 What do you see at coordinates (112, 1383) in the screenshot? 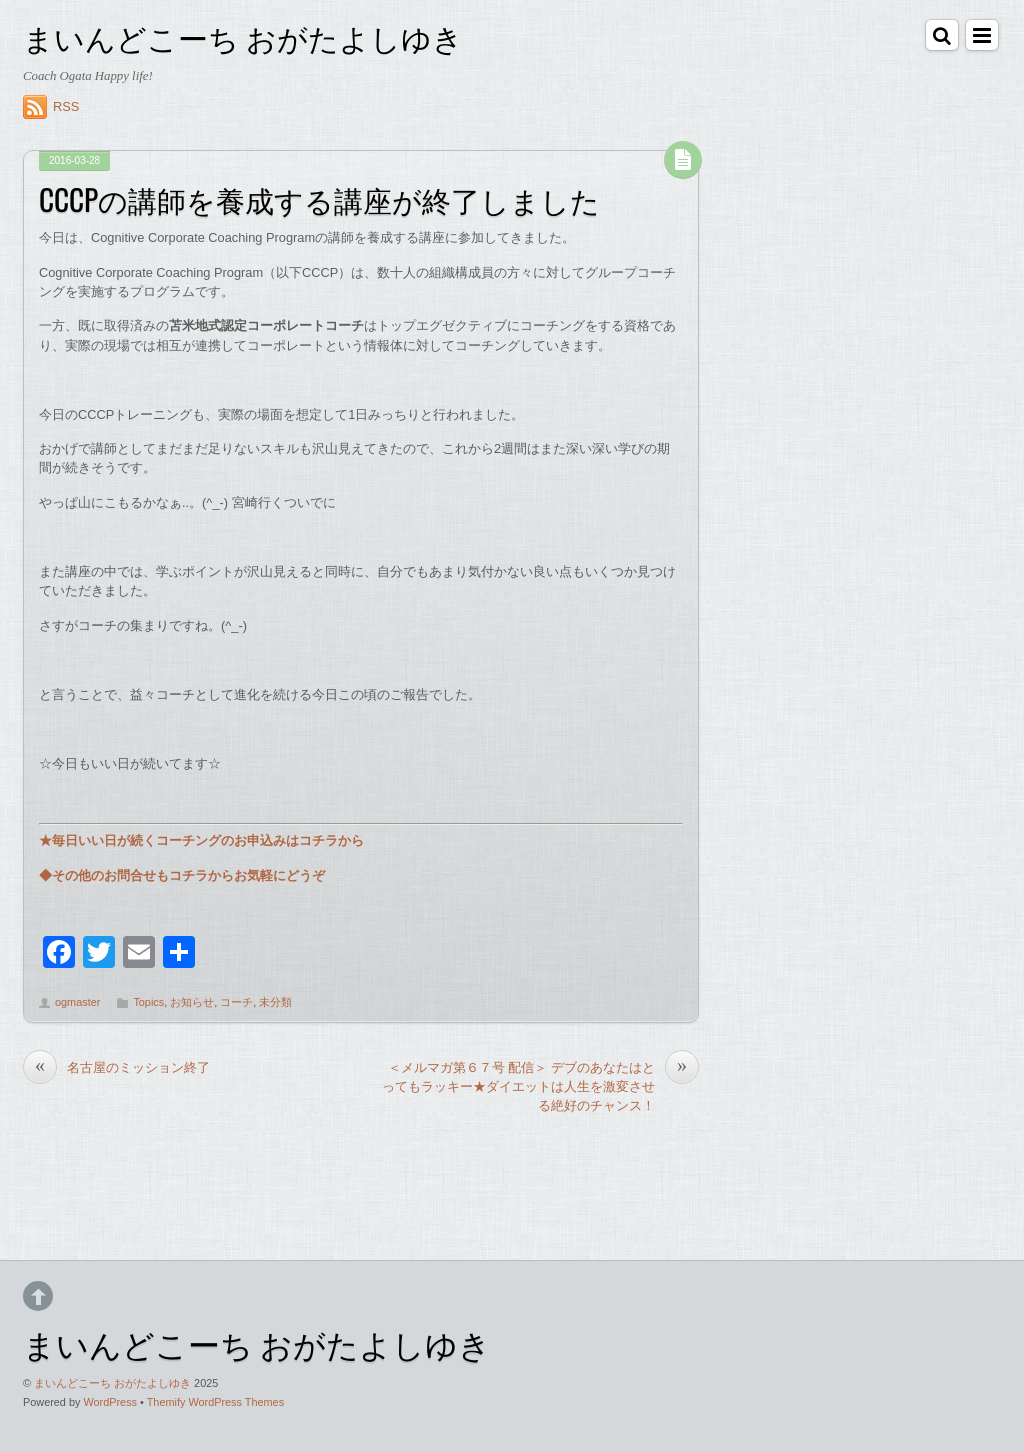
I see `まいんどこーち おがたよしゆき` at bounding box center [112, 1383].